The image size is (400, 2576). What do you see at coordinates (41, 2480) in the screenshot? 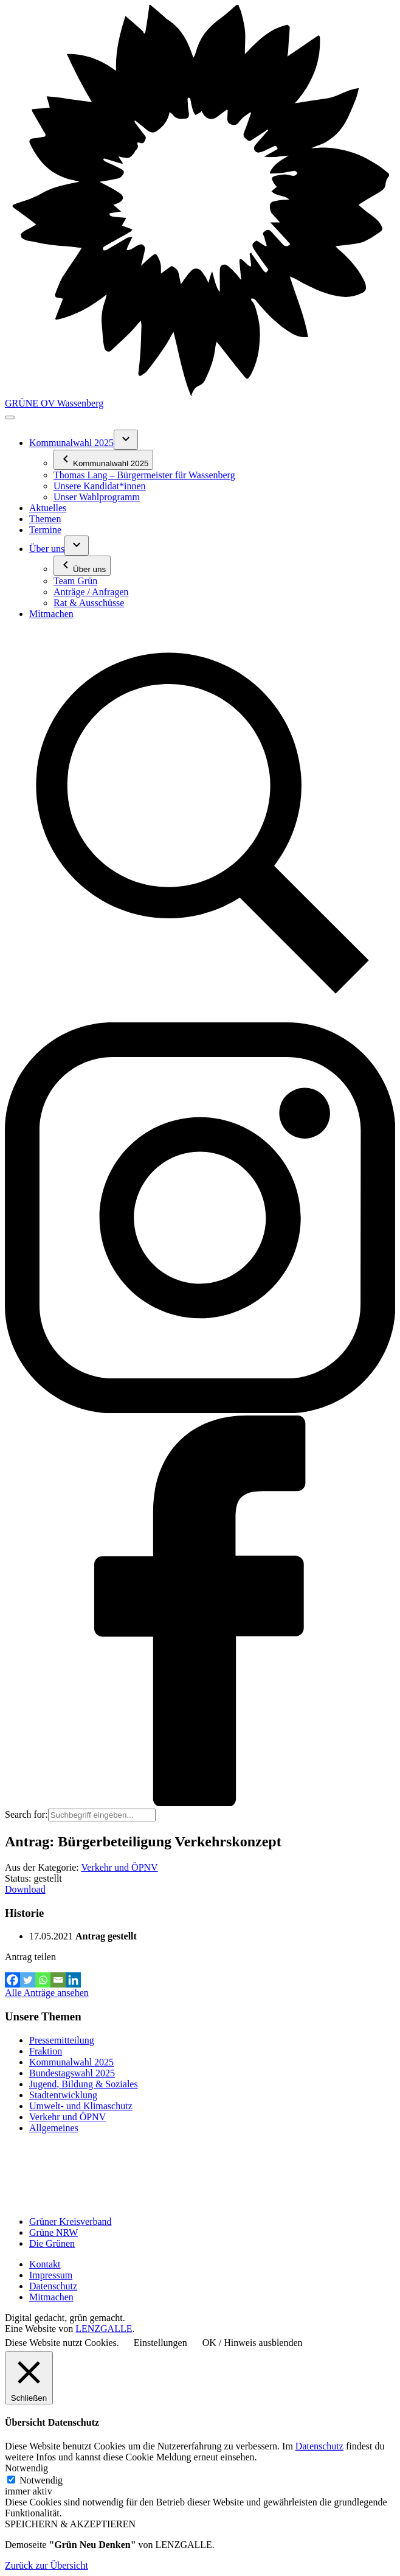
I see `Notwendig` at bounding box center [41, 2480].